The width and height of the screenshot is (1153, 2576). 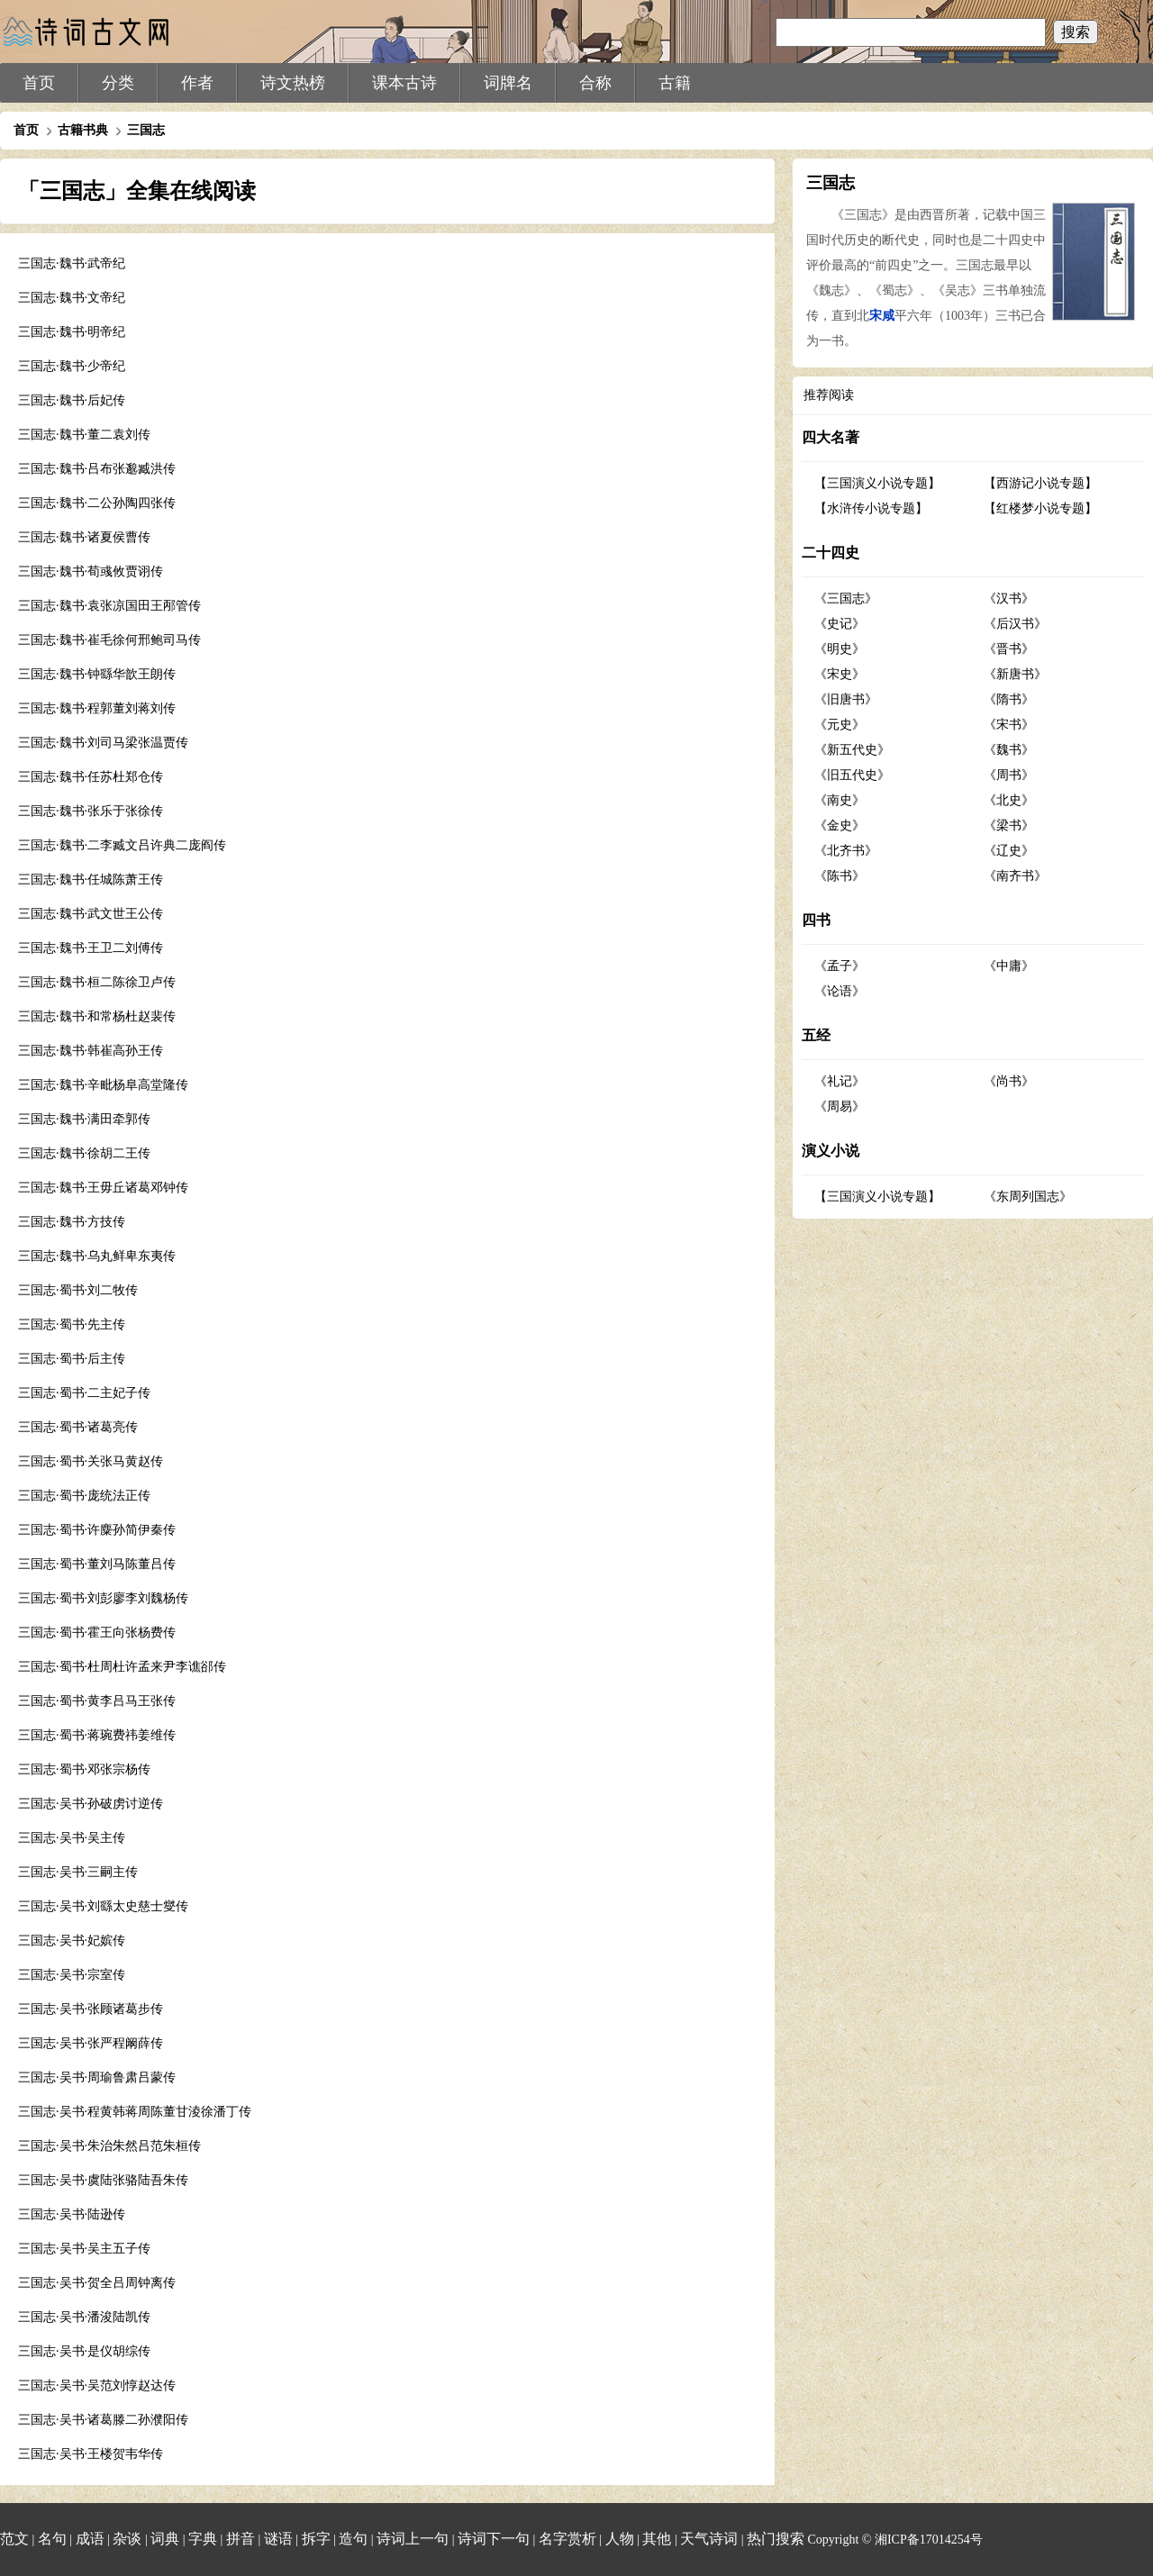 What do you see at coordinates (839, 674) in the screenshot?
I see `《宋史》` at bounding box center [839, 674].